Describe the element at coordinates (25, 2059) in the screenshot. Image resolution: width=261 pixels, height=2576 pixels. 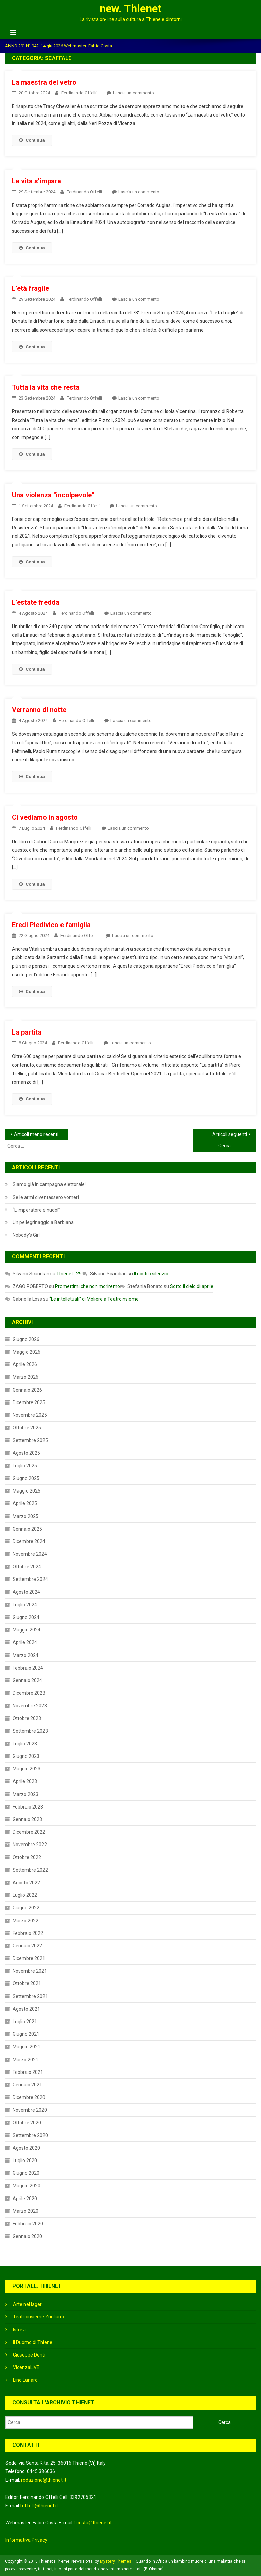
I see `Marzo 2021` at that location.